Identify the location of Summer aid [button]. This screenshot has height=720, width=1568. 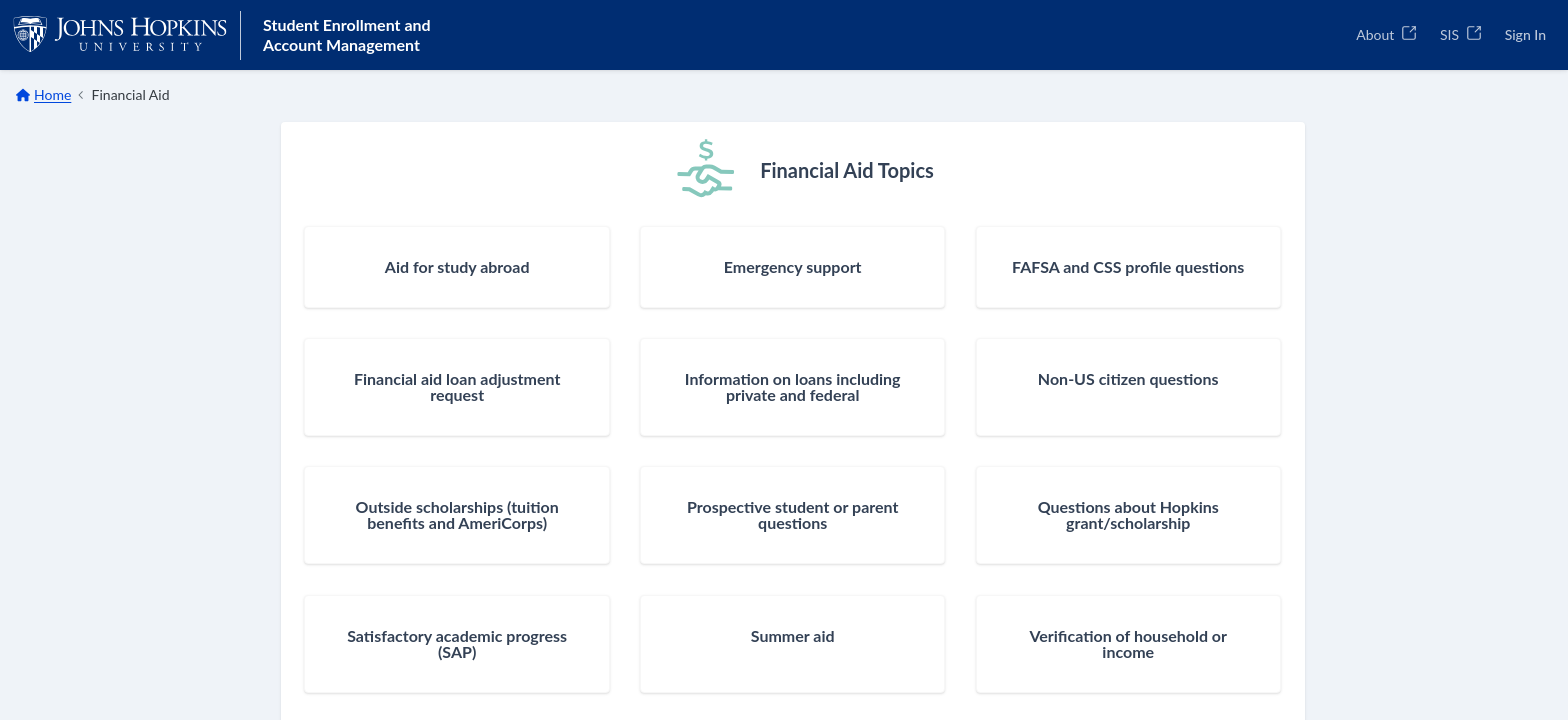
(793, 636).